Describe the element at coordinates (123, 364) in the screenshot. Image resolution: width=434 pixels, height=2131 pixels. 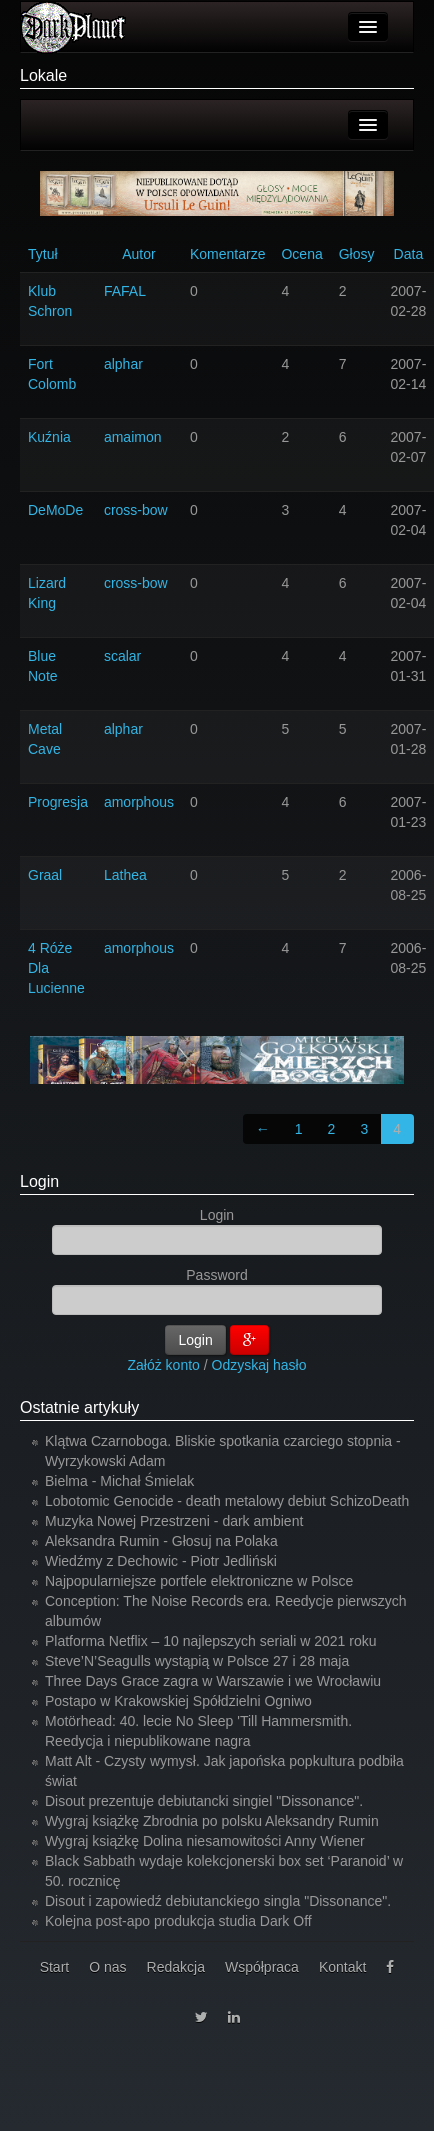
I see `alphar` at that location.